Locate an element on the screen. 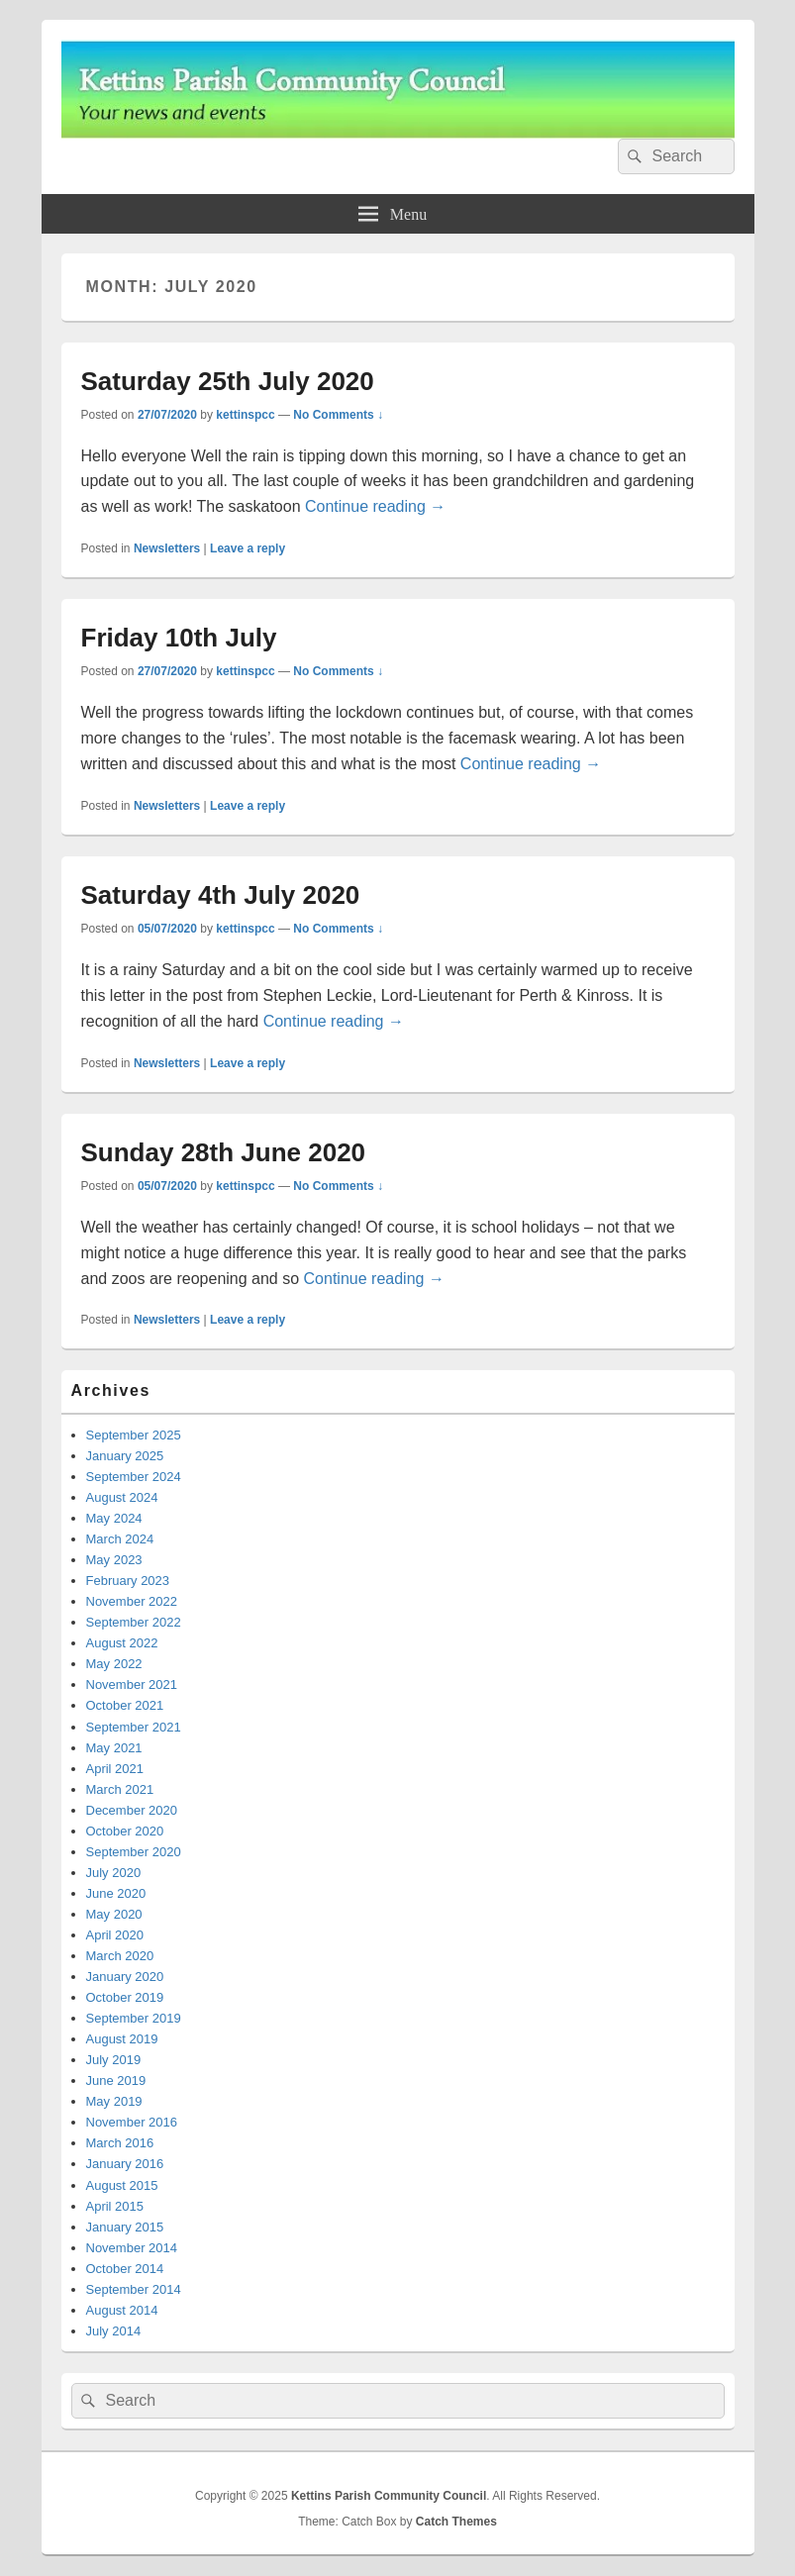 The height and width of the screenshot is (2576, 795). May 2019 is located at coordinates (114, 2101).